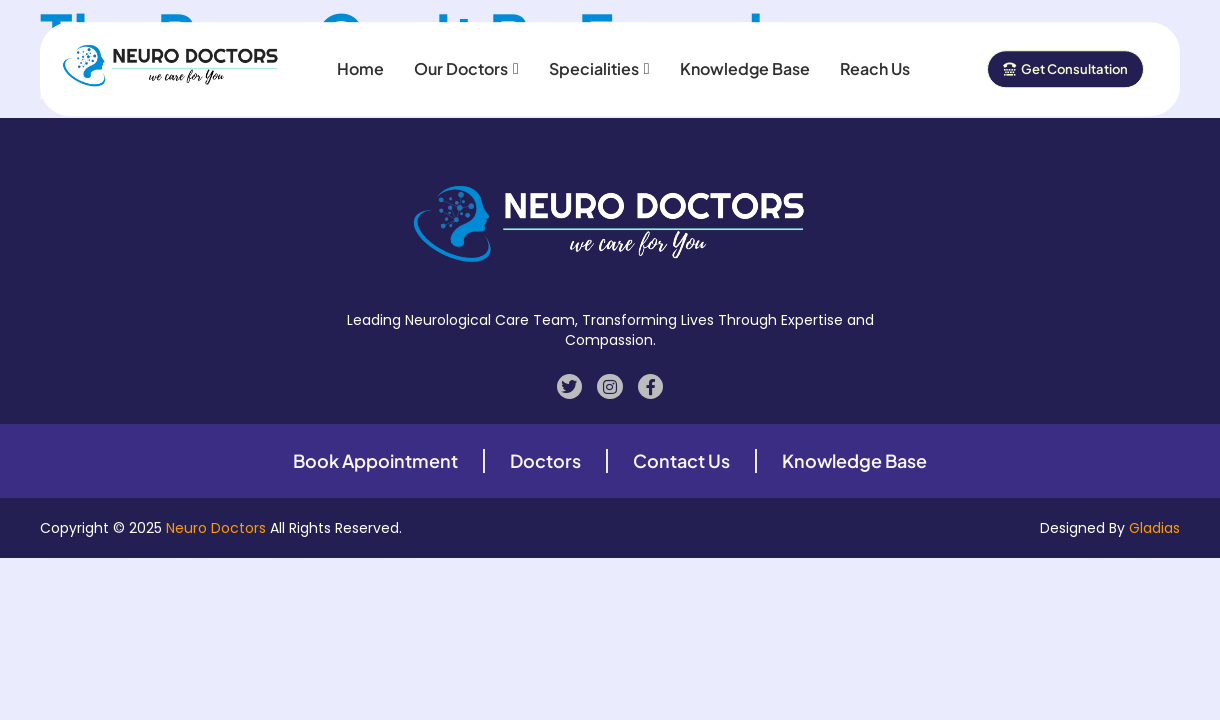  Describe the element at coordinates (216, 528) in the screenshot. I see `Neuro Doctors` at that location.